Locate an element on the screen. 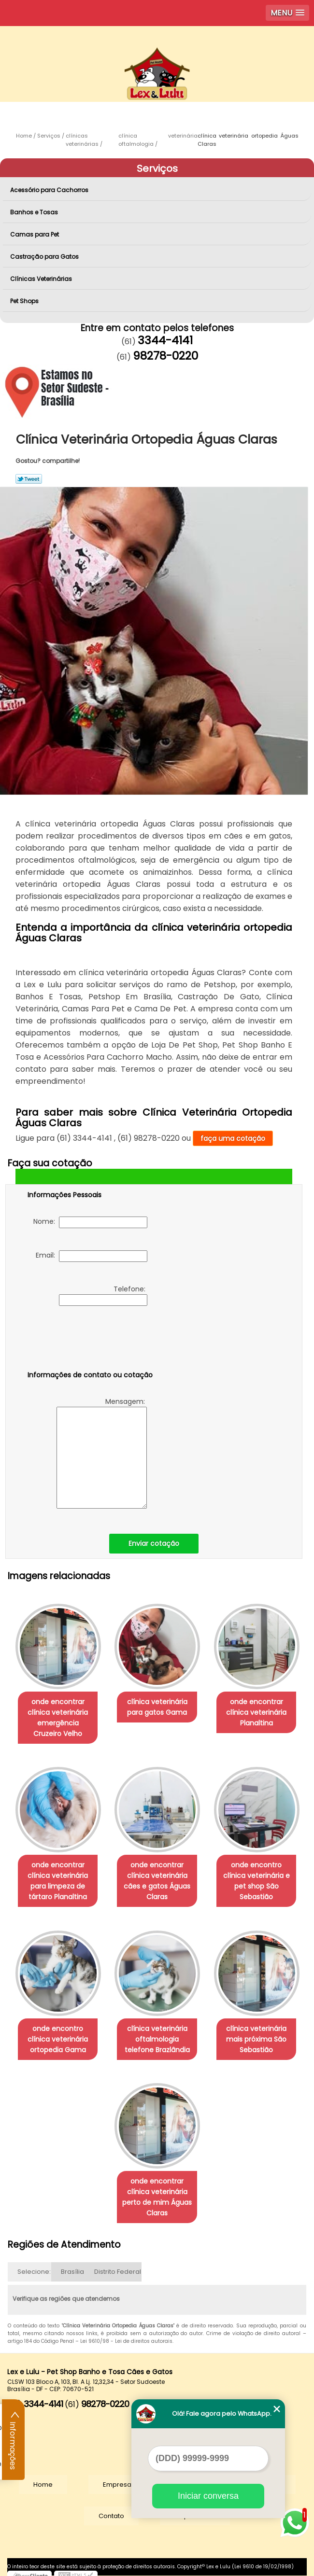 The height and width of the screenshot is (2576, 314). Mensagem: is located at coordinates (102, 1453).